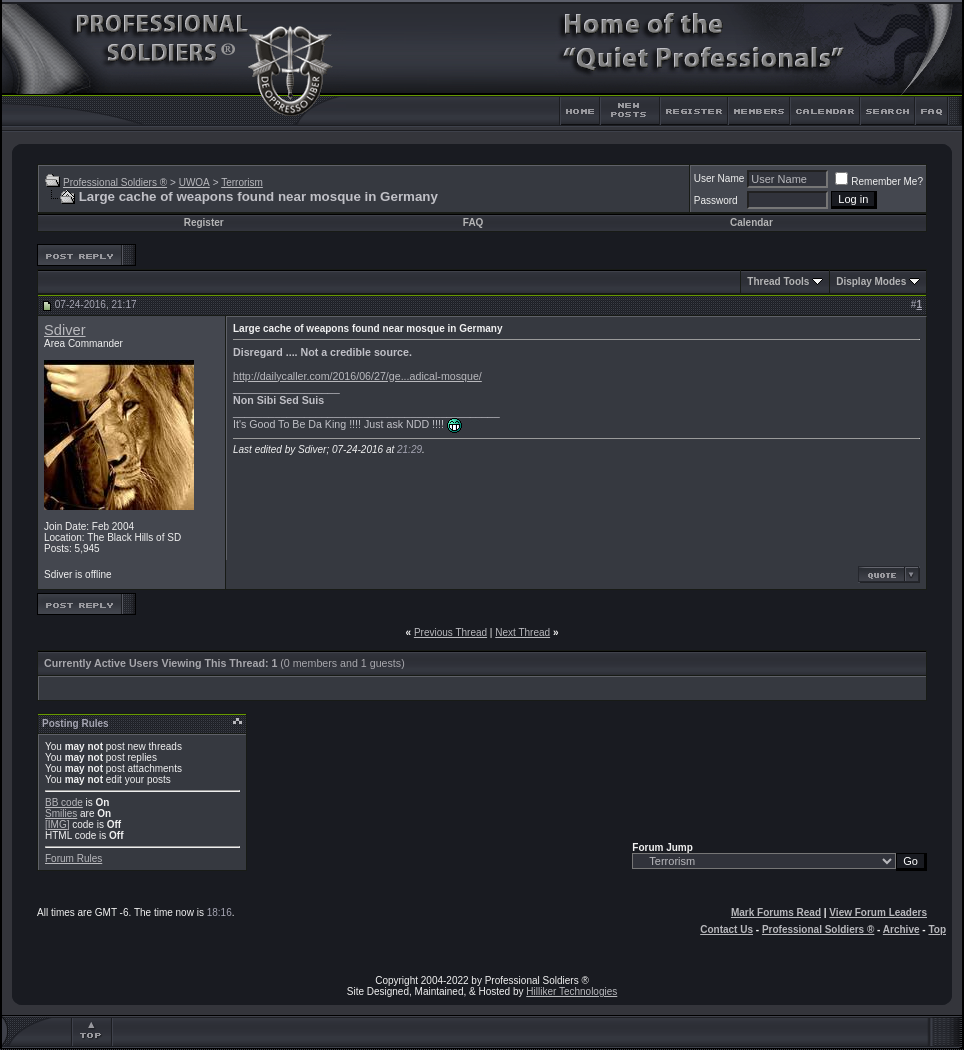  Describe the element at coordinates (204, 222) in the screenshot. I see `Register` at that location.